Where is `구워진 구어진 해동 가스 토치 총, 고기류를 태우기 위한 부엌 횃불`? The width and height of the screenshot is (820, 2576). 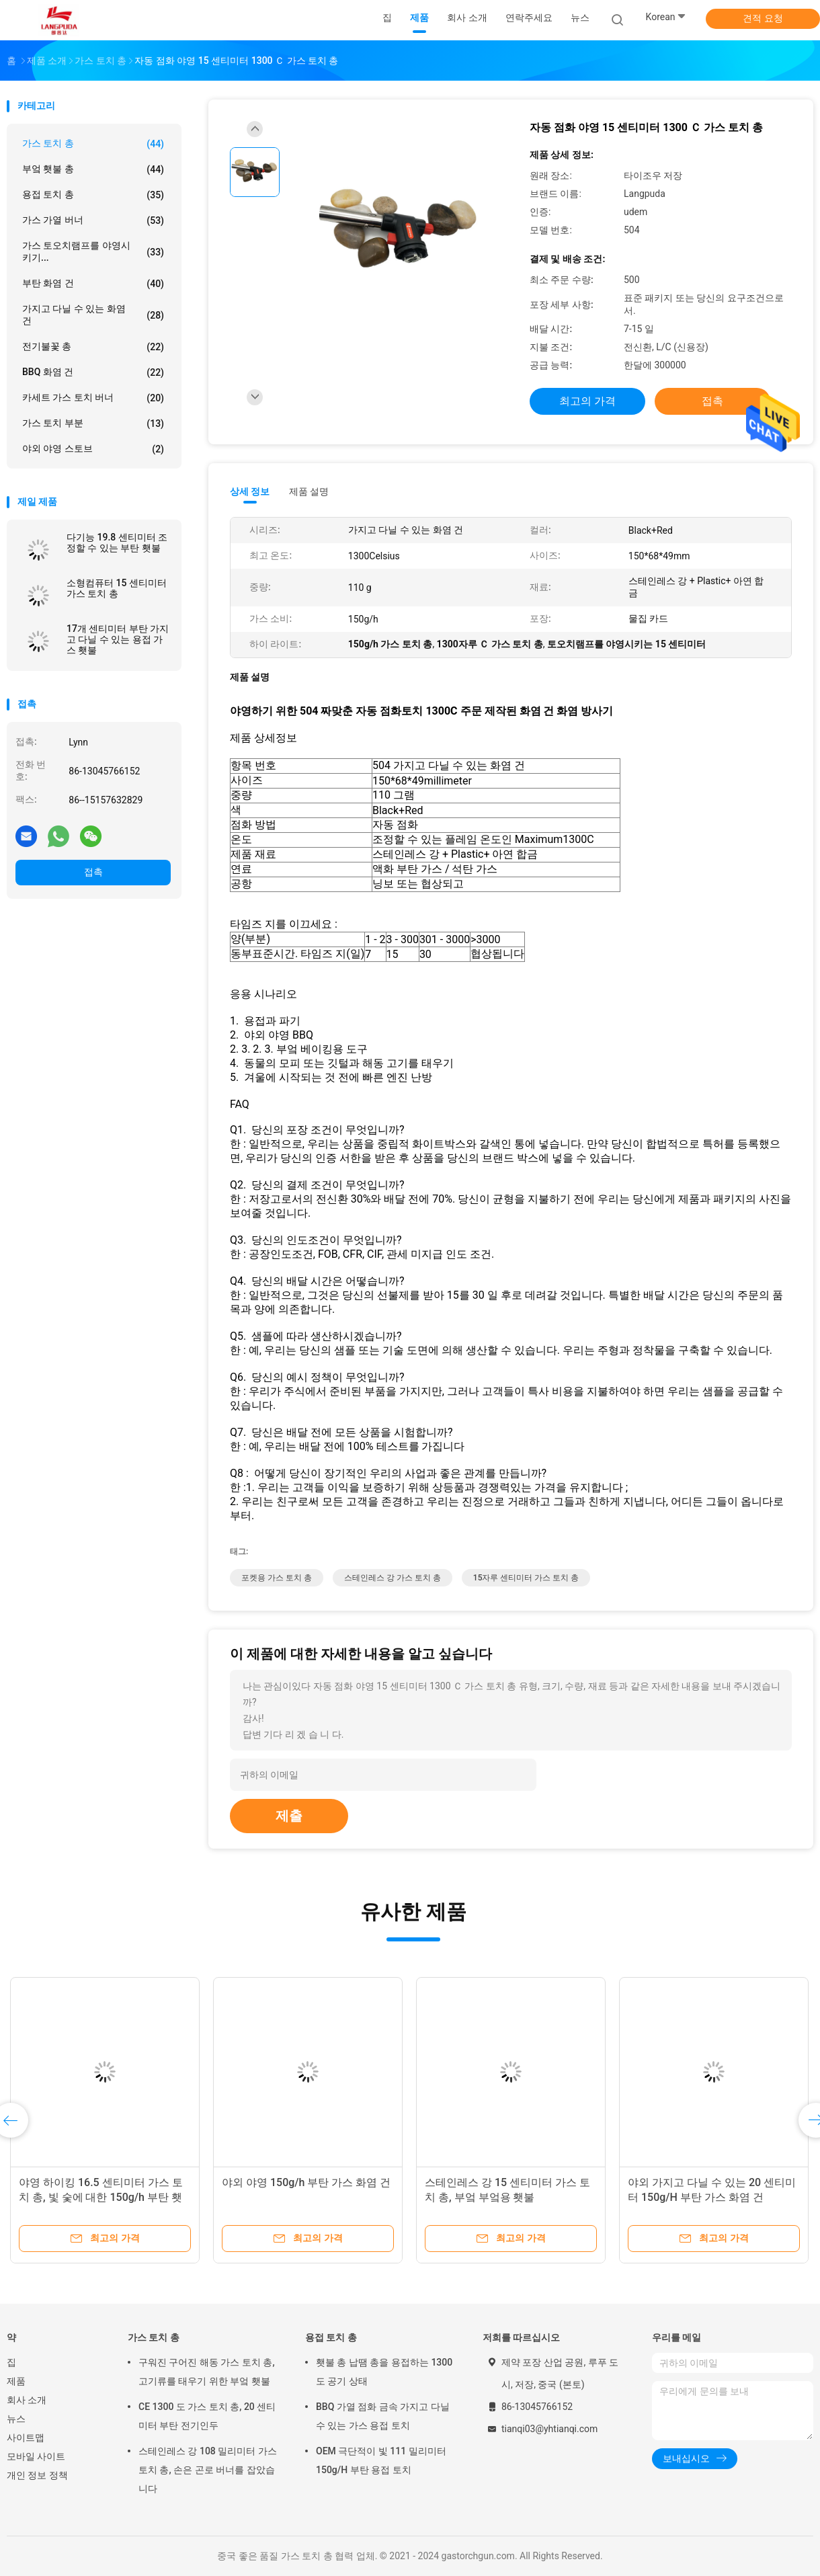
구워진 구어진 해동 가스 토치 총, 고기류를 태우기 위한 부엌 횃불 is located at coordinates (206, 2371).